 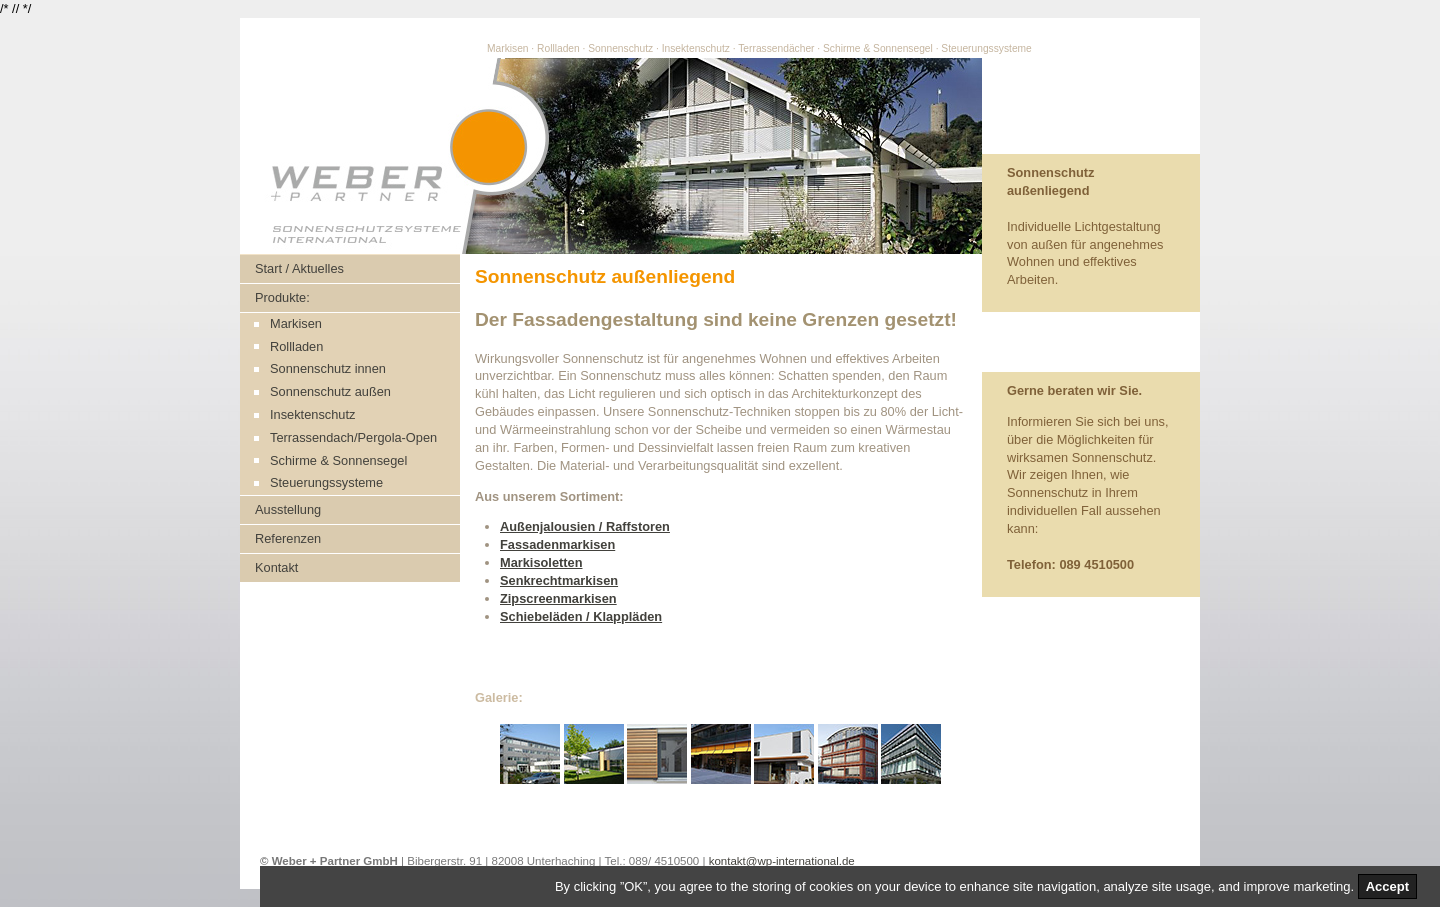 I want to click on Start / Aktuelles, so click(x=299, y=268).